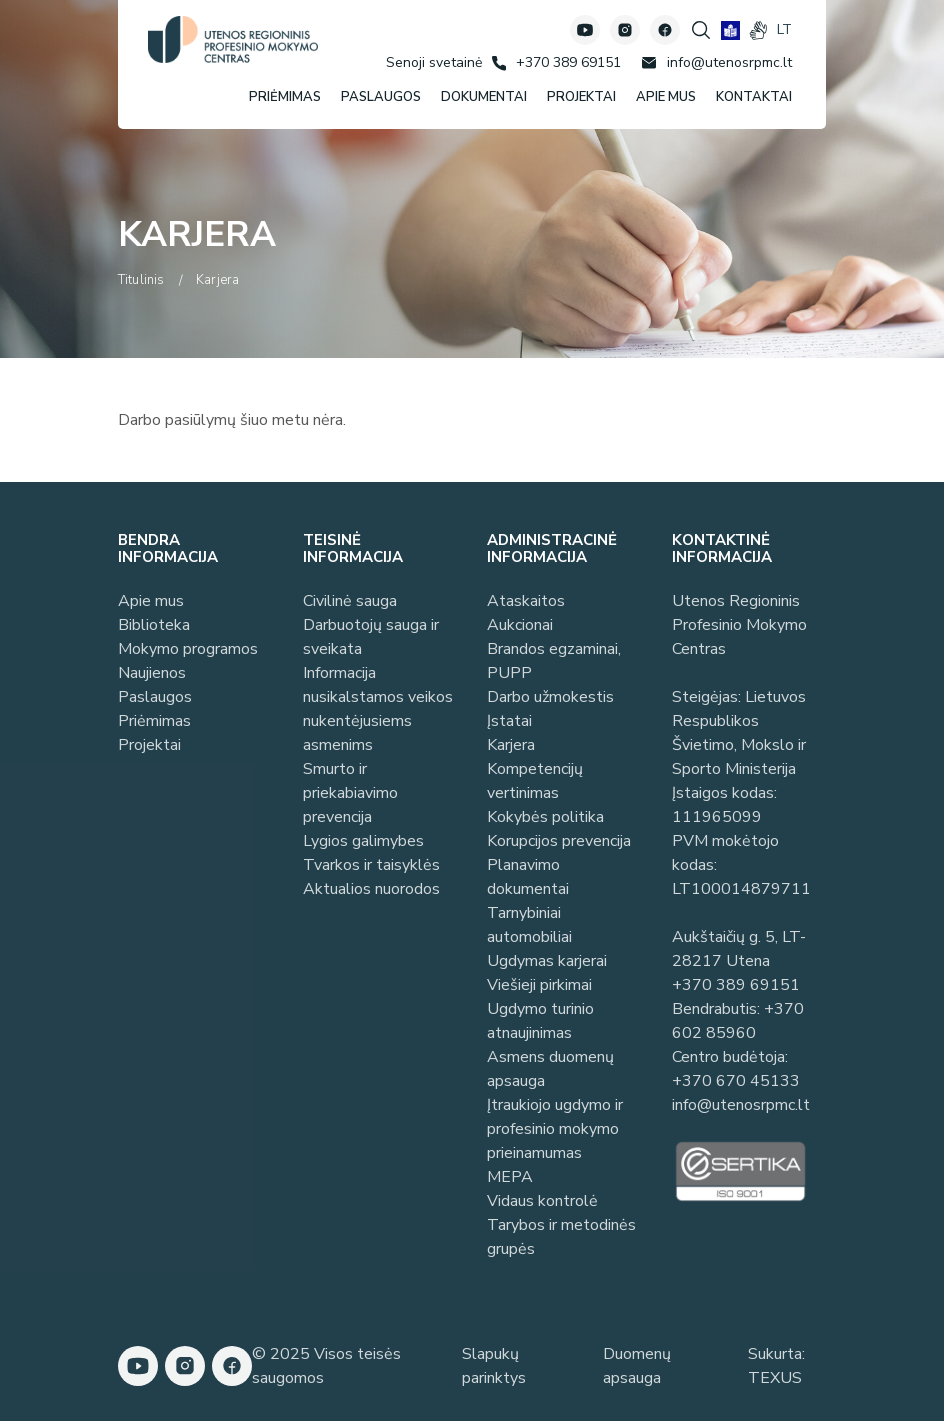  What do you see at coordinates (363, 841) in the screenshot?
I see `Lygios galimybes` at bounding box center [363, 841].